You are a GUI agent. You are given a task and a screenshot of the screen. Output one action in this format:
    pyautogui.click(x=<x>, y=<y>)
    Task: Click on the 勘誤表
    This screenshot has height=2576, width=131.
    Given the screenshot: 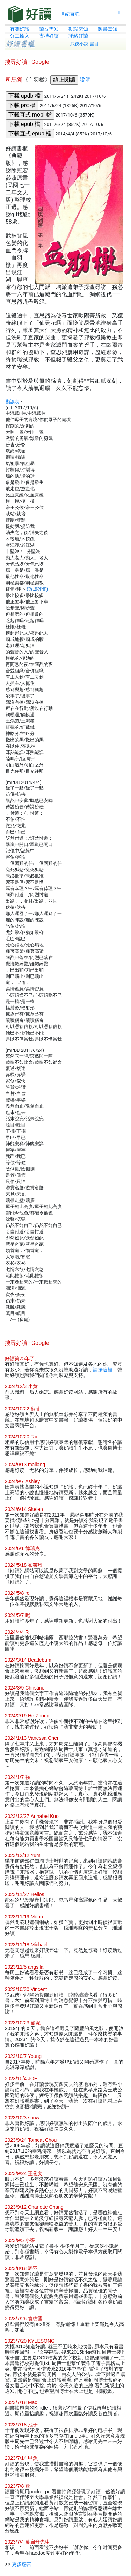 What is the action you would take?
    pyautogui.click(x=12, y=401)
    